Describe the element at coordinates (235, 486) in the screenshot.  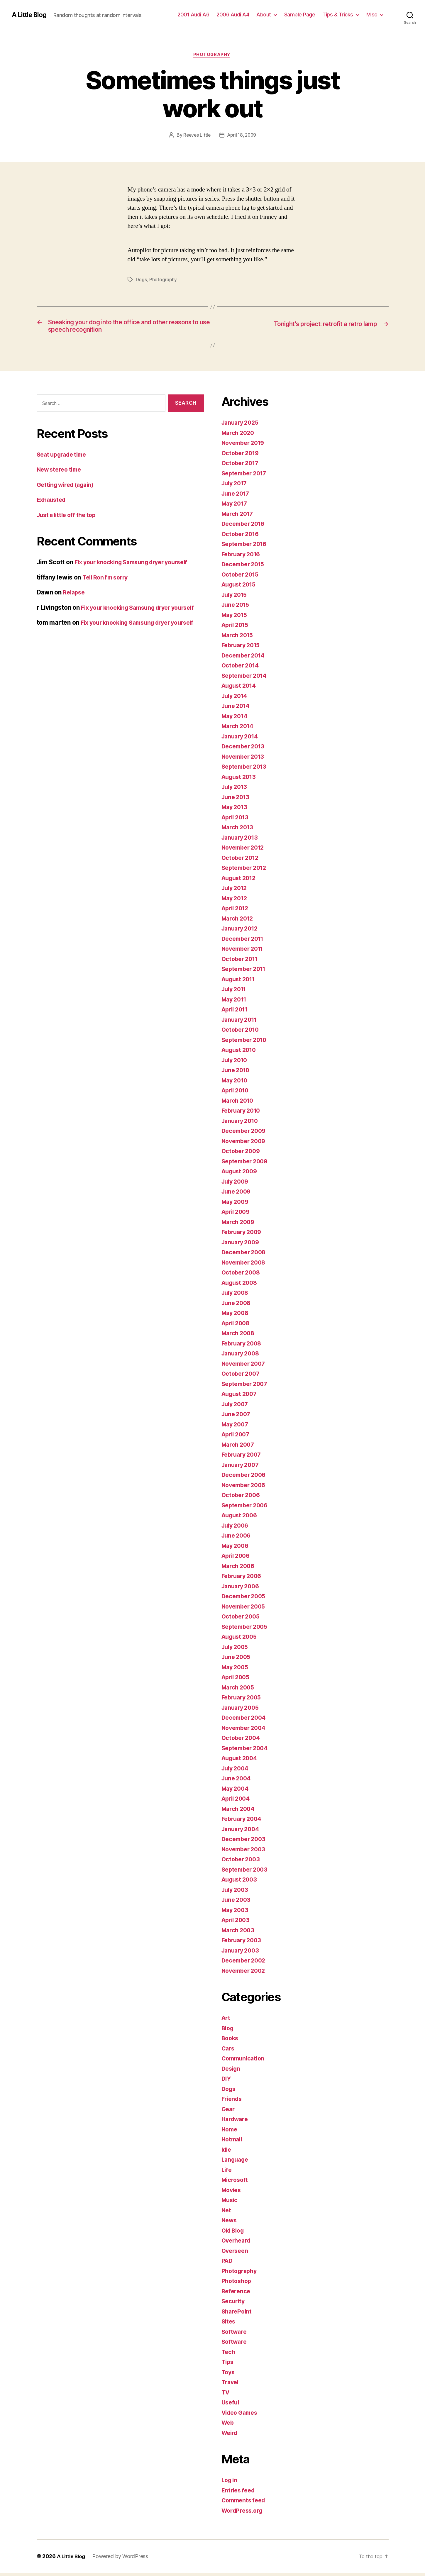
I see `July 2017` at that location.